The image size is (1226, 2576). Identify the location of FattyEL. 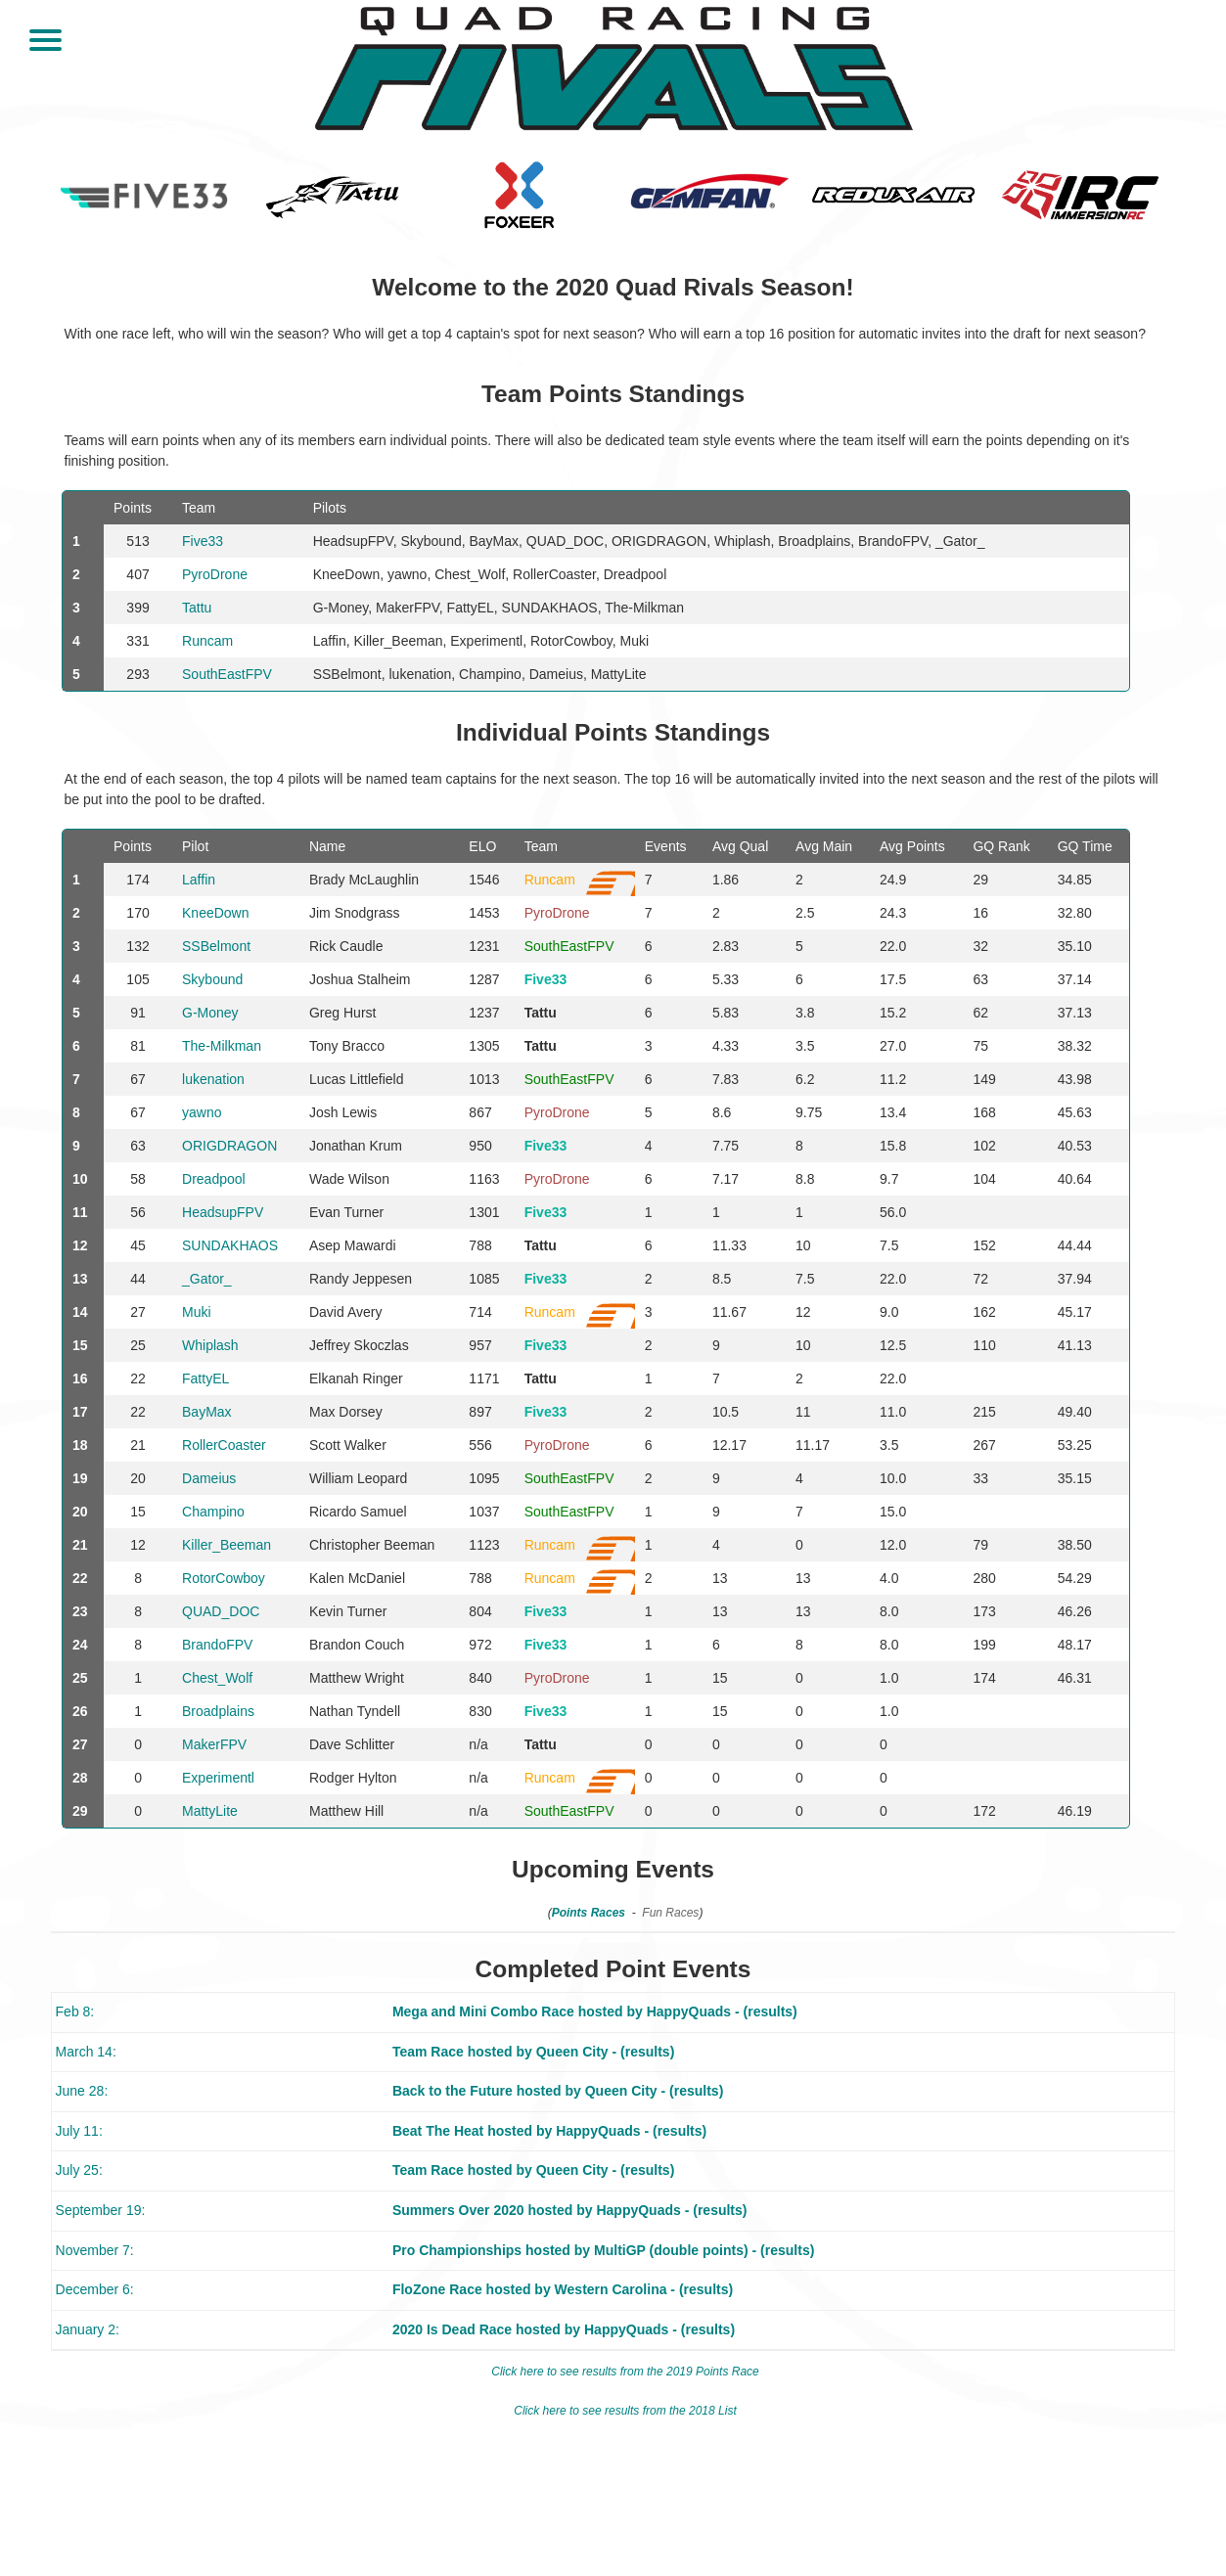
(205, 1378).